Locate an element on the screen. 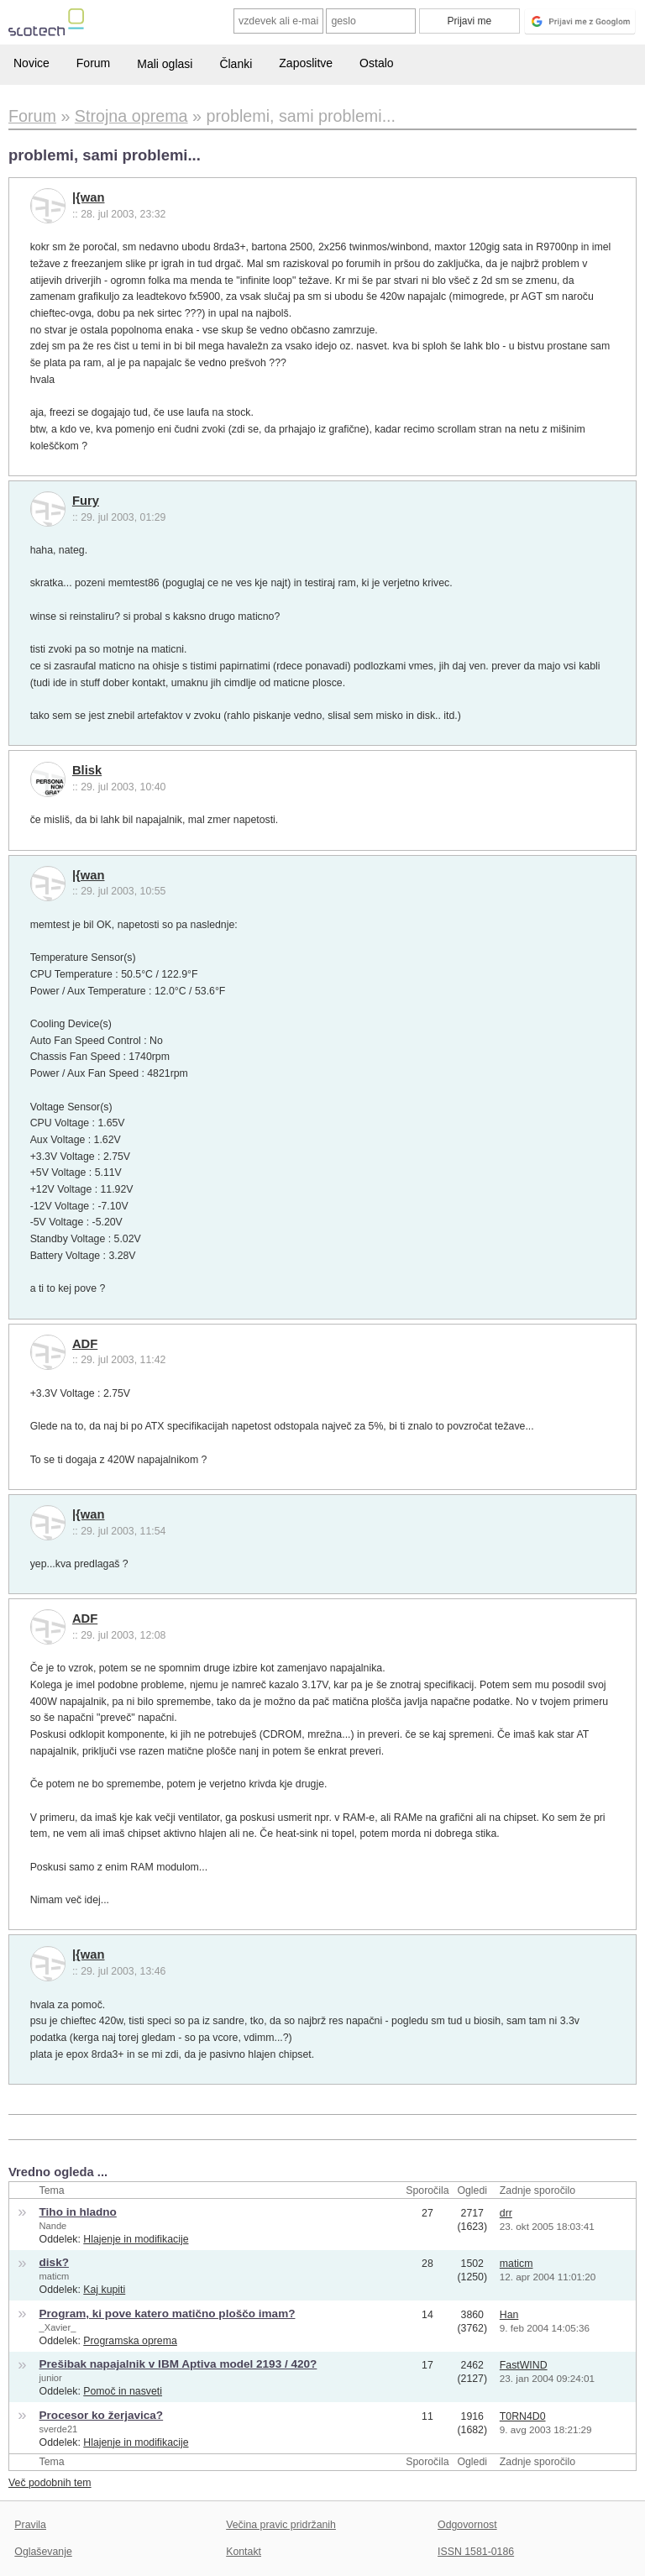 Image resolution: width=645 pixels, height=2576 pixels. ADF is located at coordinates (84, 1344).